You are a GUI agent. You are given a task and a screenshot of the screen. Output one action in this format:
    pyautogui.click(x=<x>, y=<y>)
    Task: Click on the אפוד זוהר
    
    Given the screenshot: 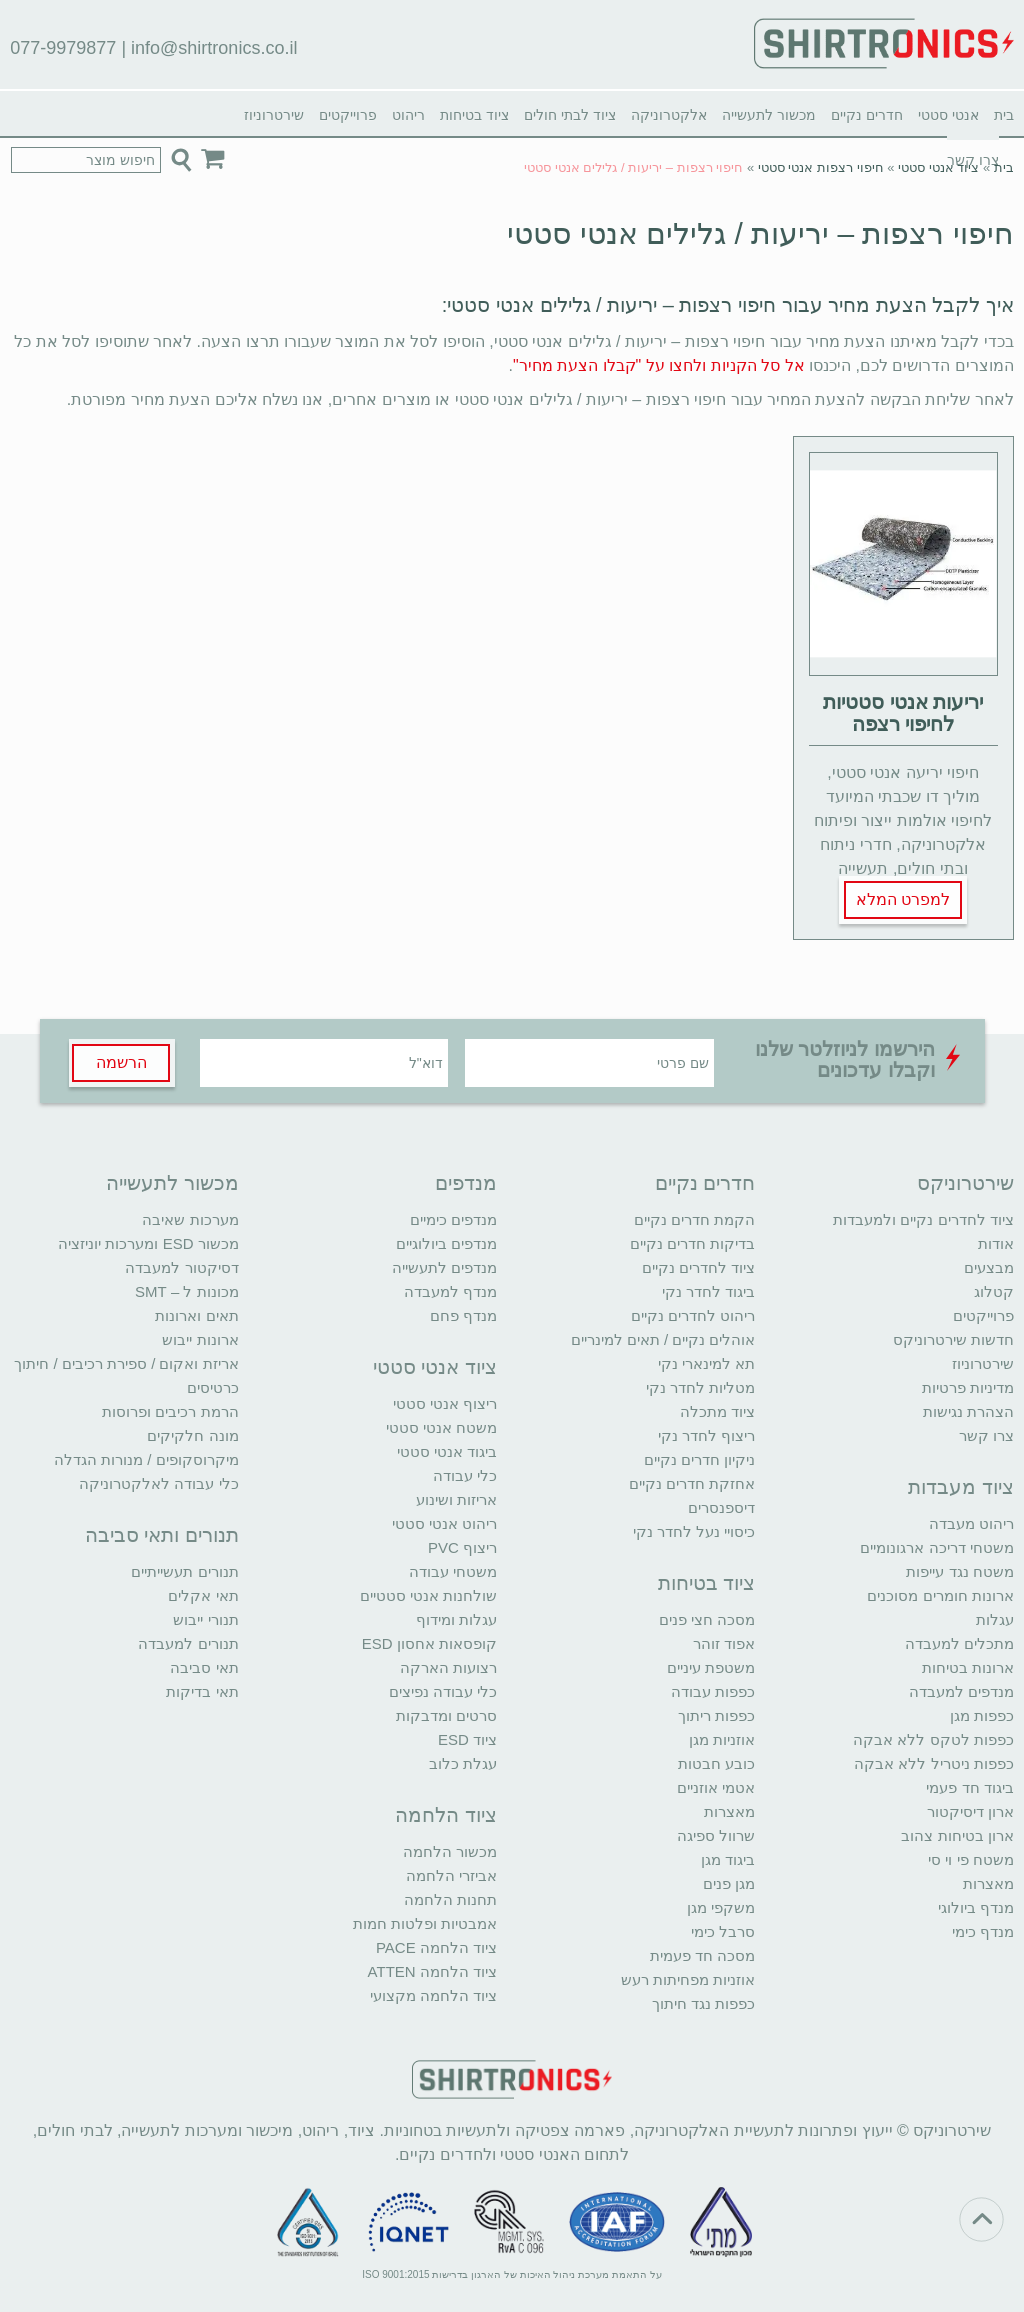 What is the action you would take?
    pyautogui.click(x=724, y=1643)
    